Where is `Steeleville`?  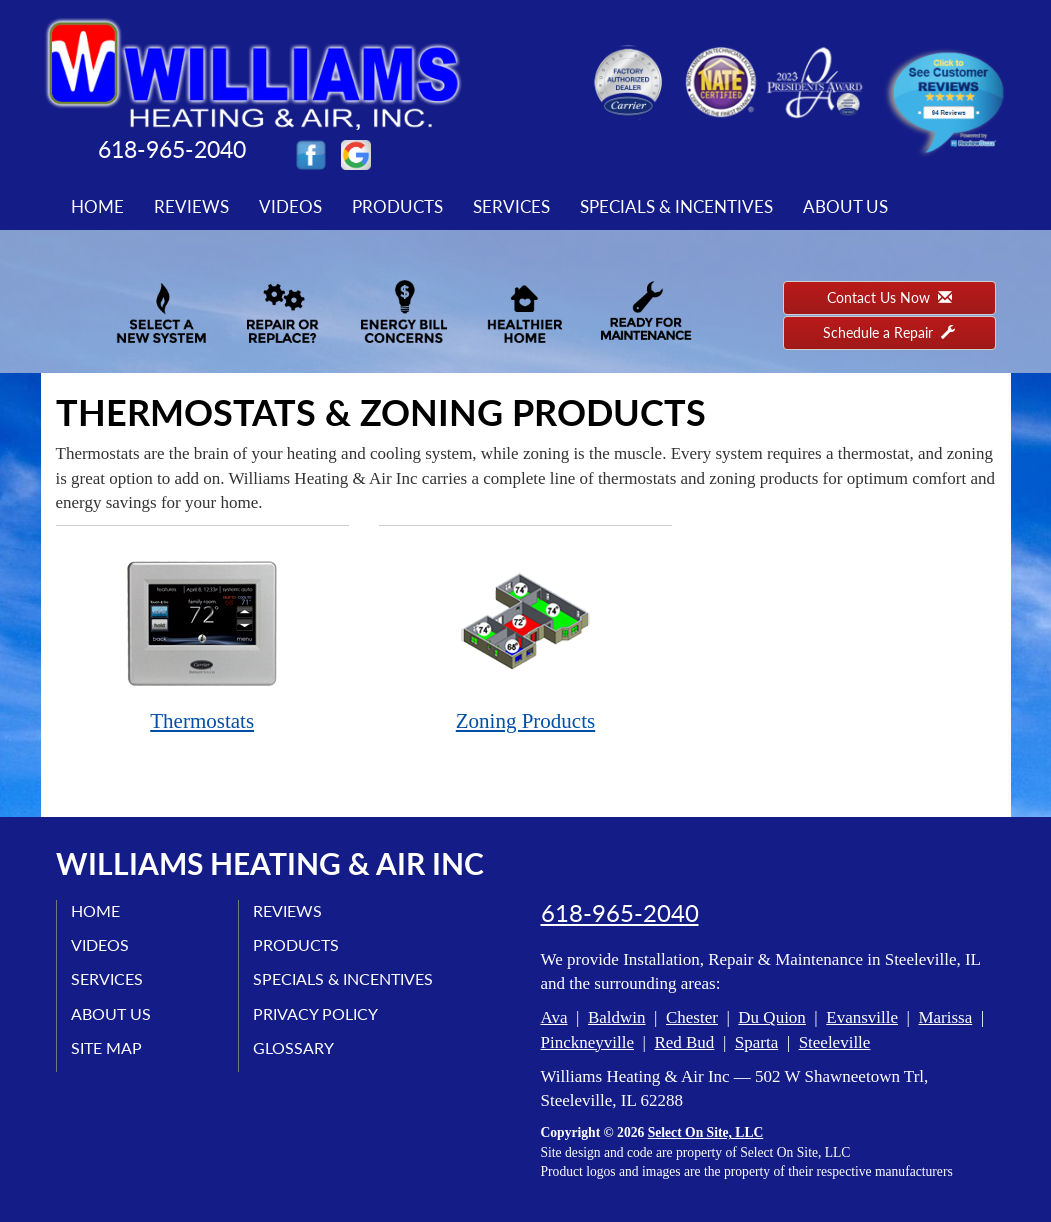 Steeleville is located at coordinates (835, 1042).